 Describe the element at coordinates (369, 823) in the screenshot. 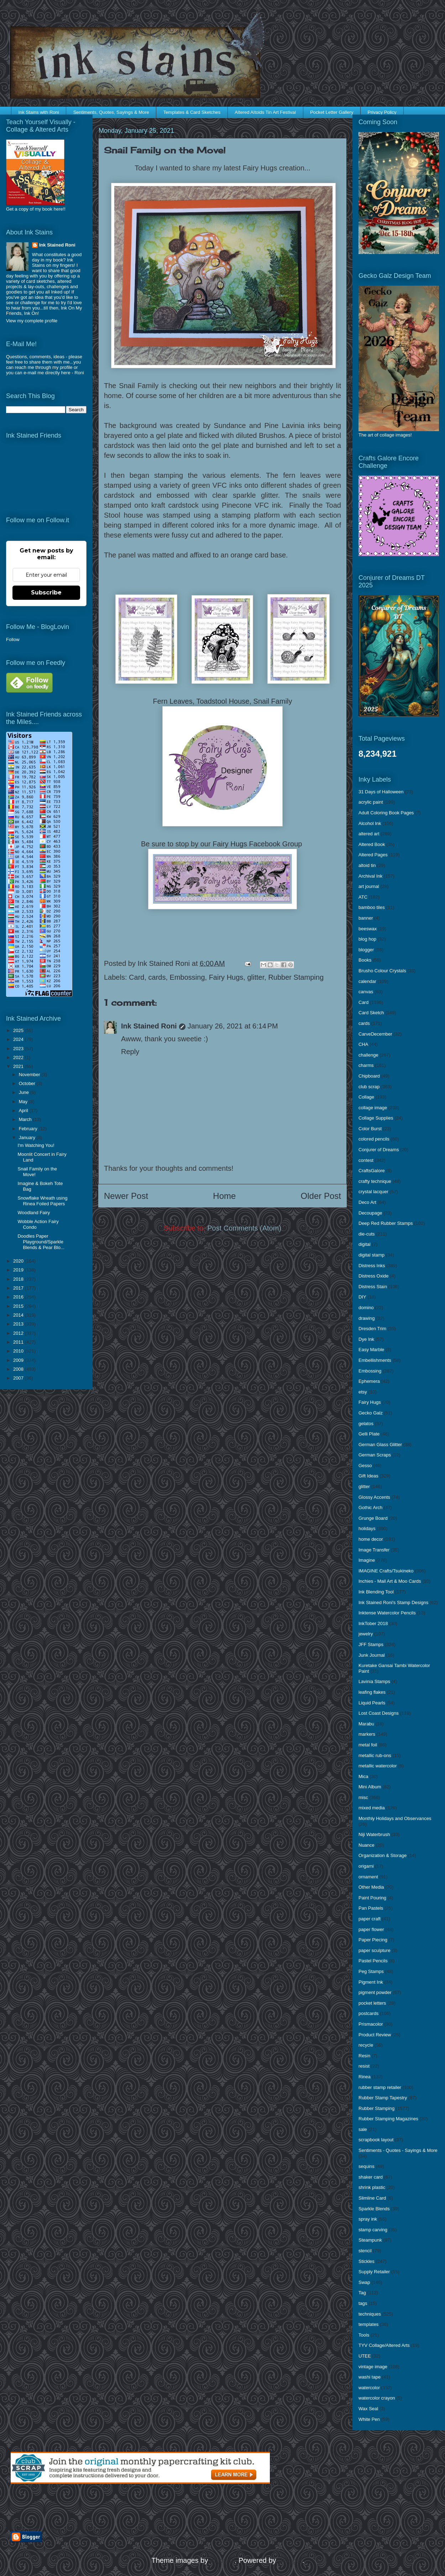

I see `Alcohol Ink` at that location.